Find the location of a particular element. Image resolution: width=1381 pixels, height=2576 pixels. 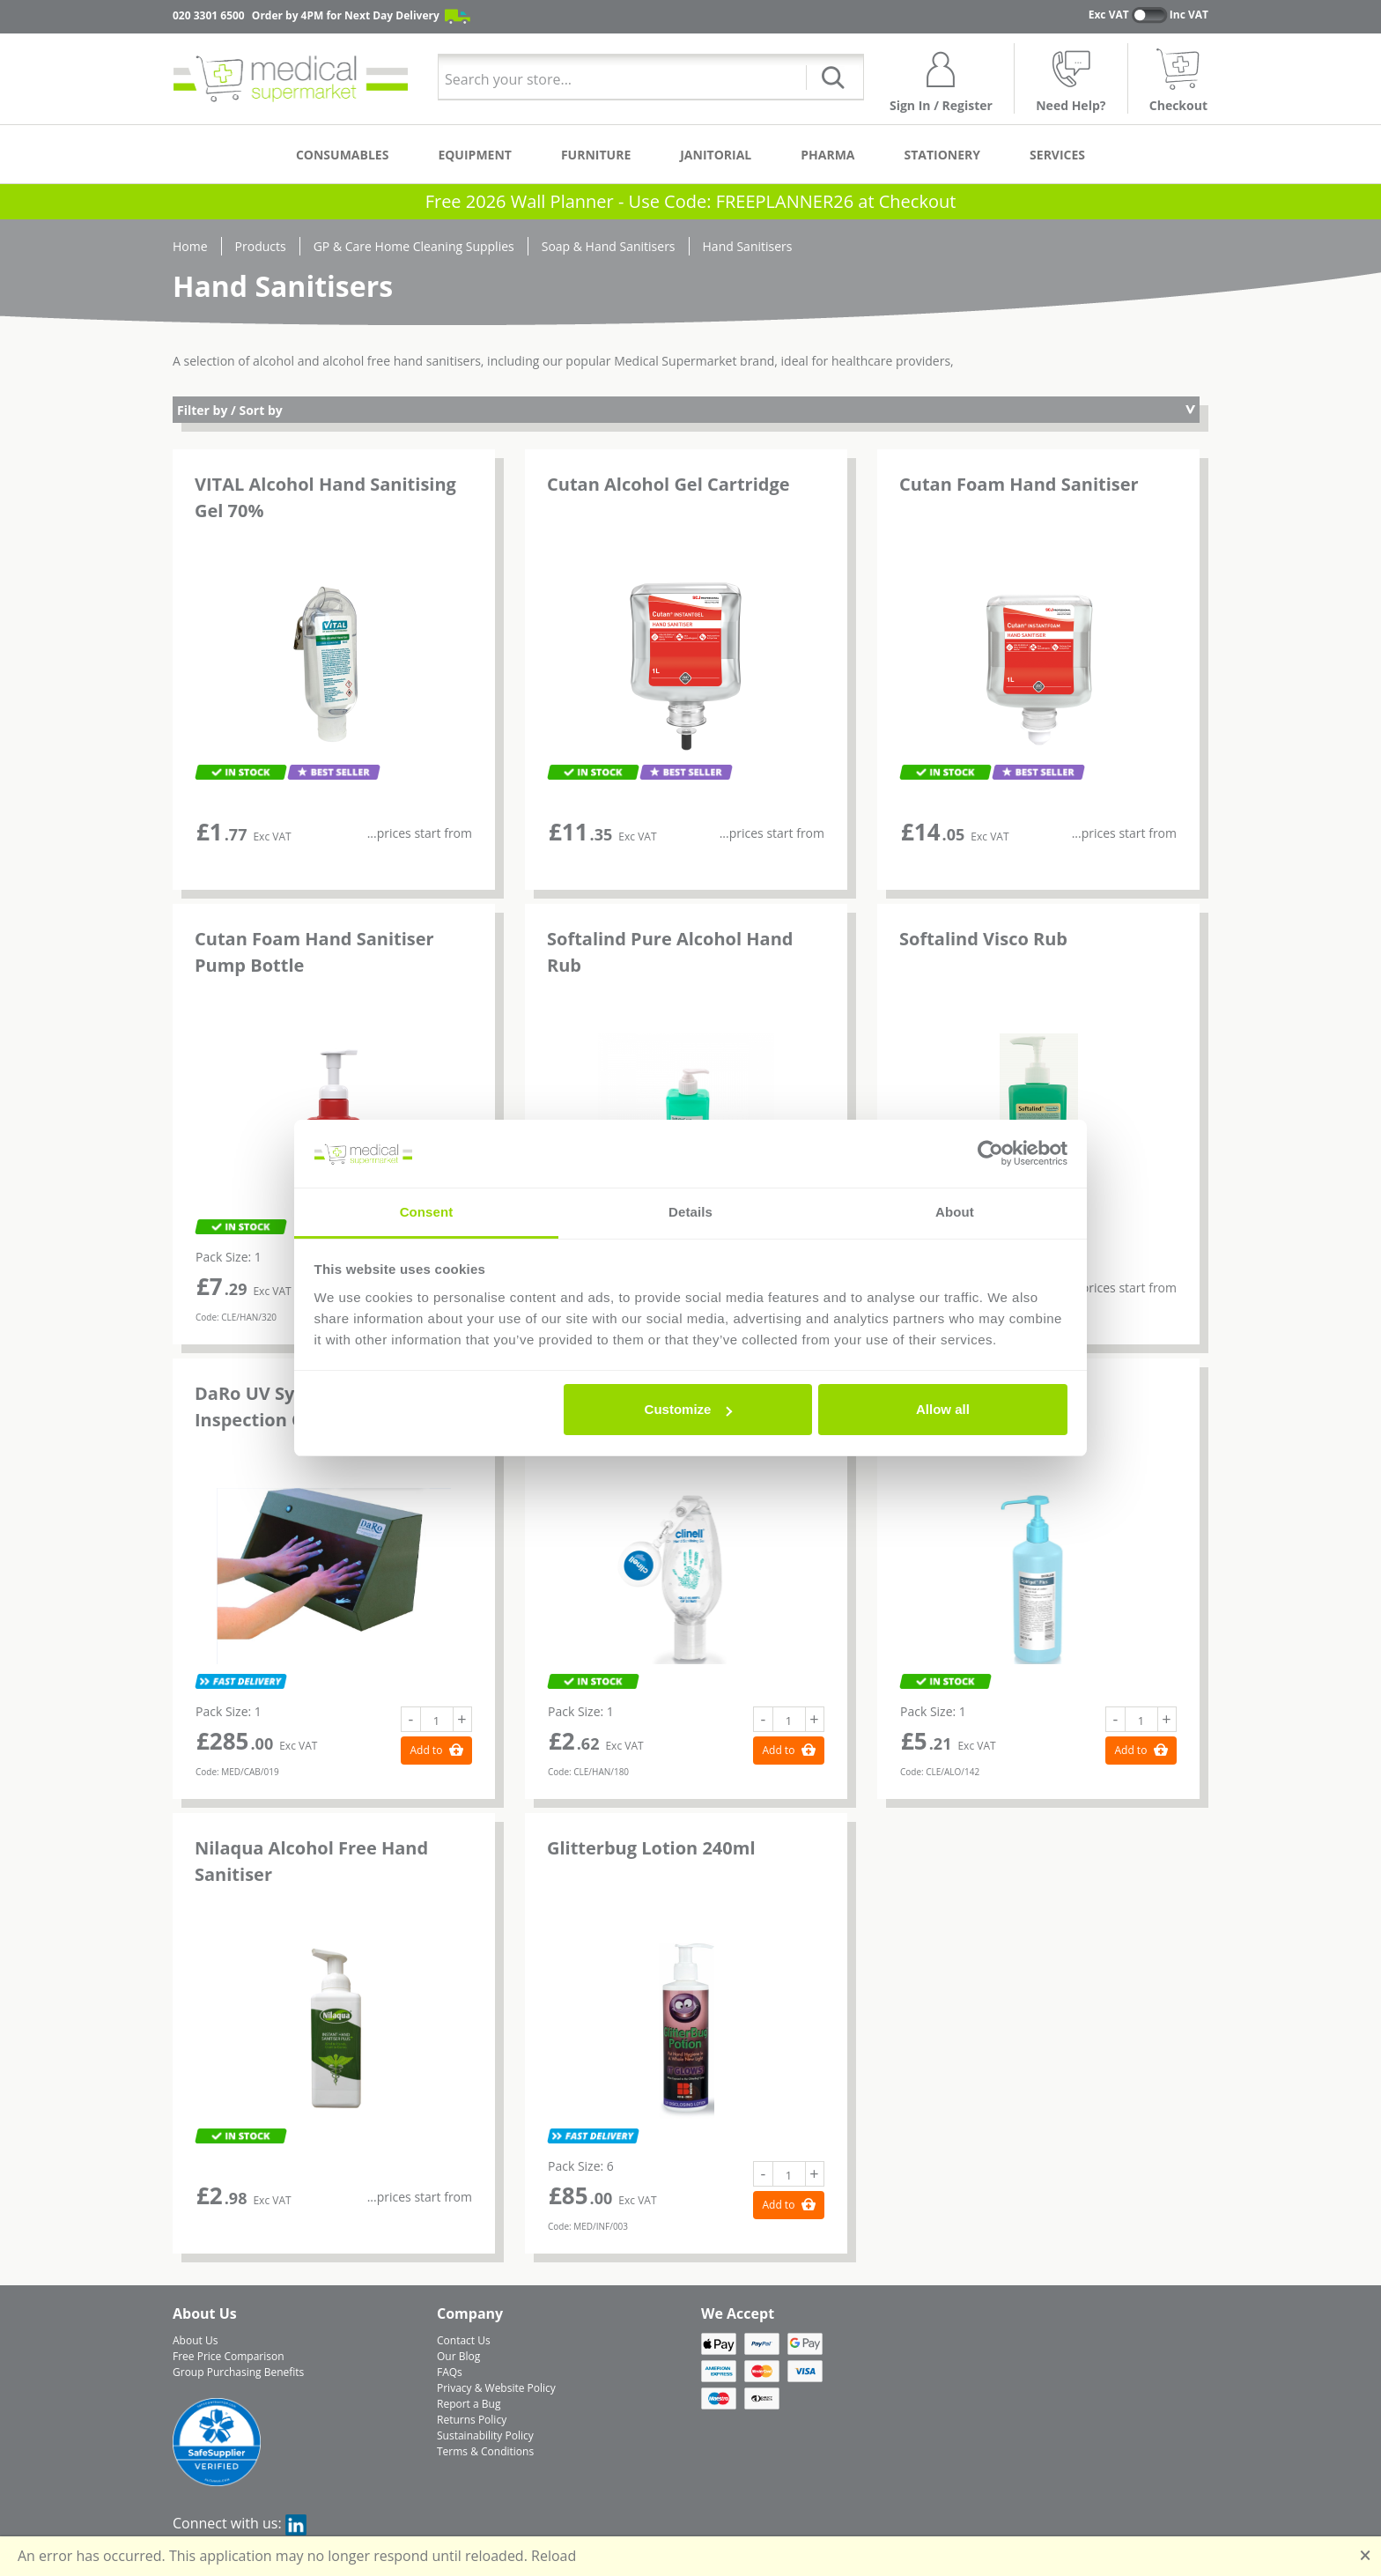

FAQs is located at coordinates (449, 2372).